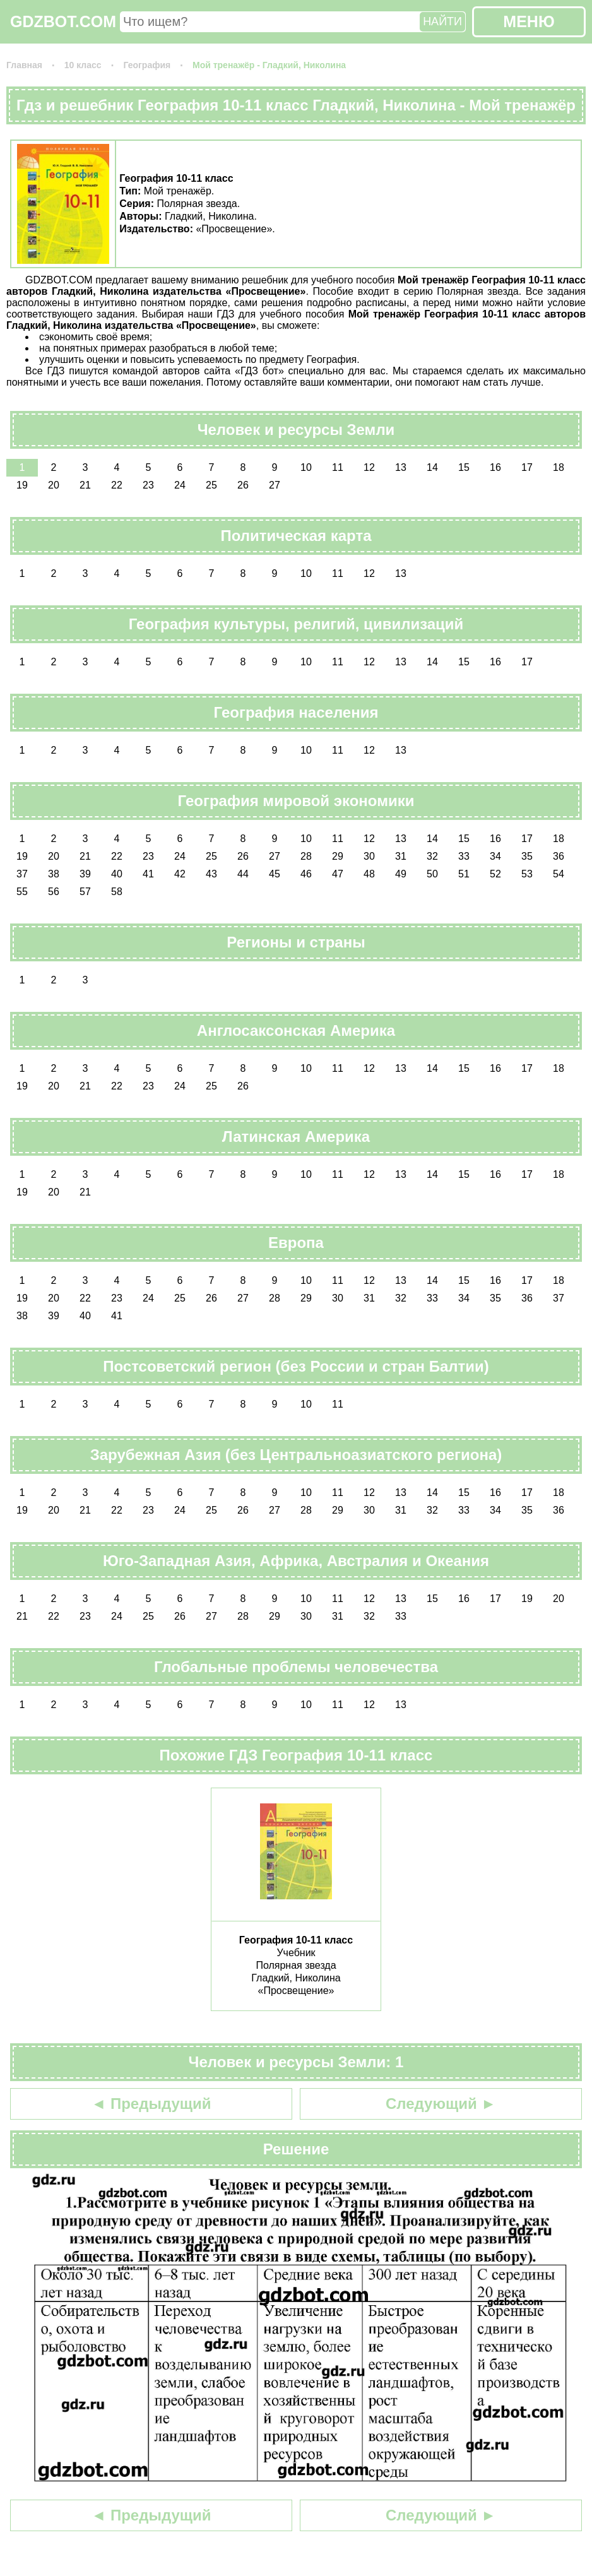 This screenshot has width=592, height=2576. I want to click on 15, so click(464, 467).